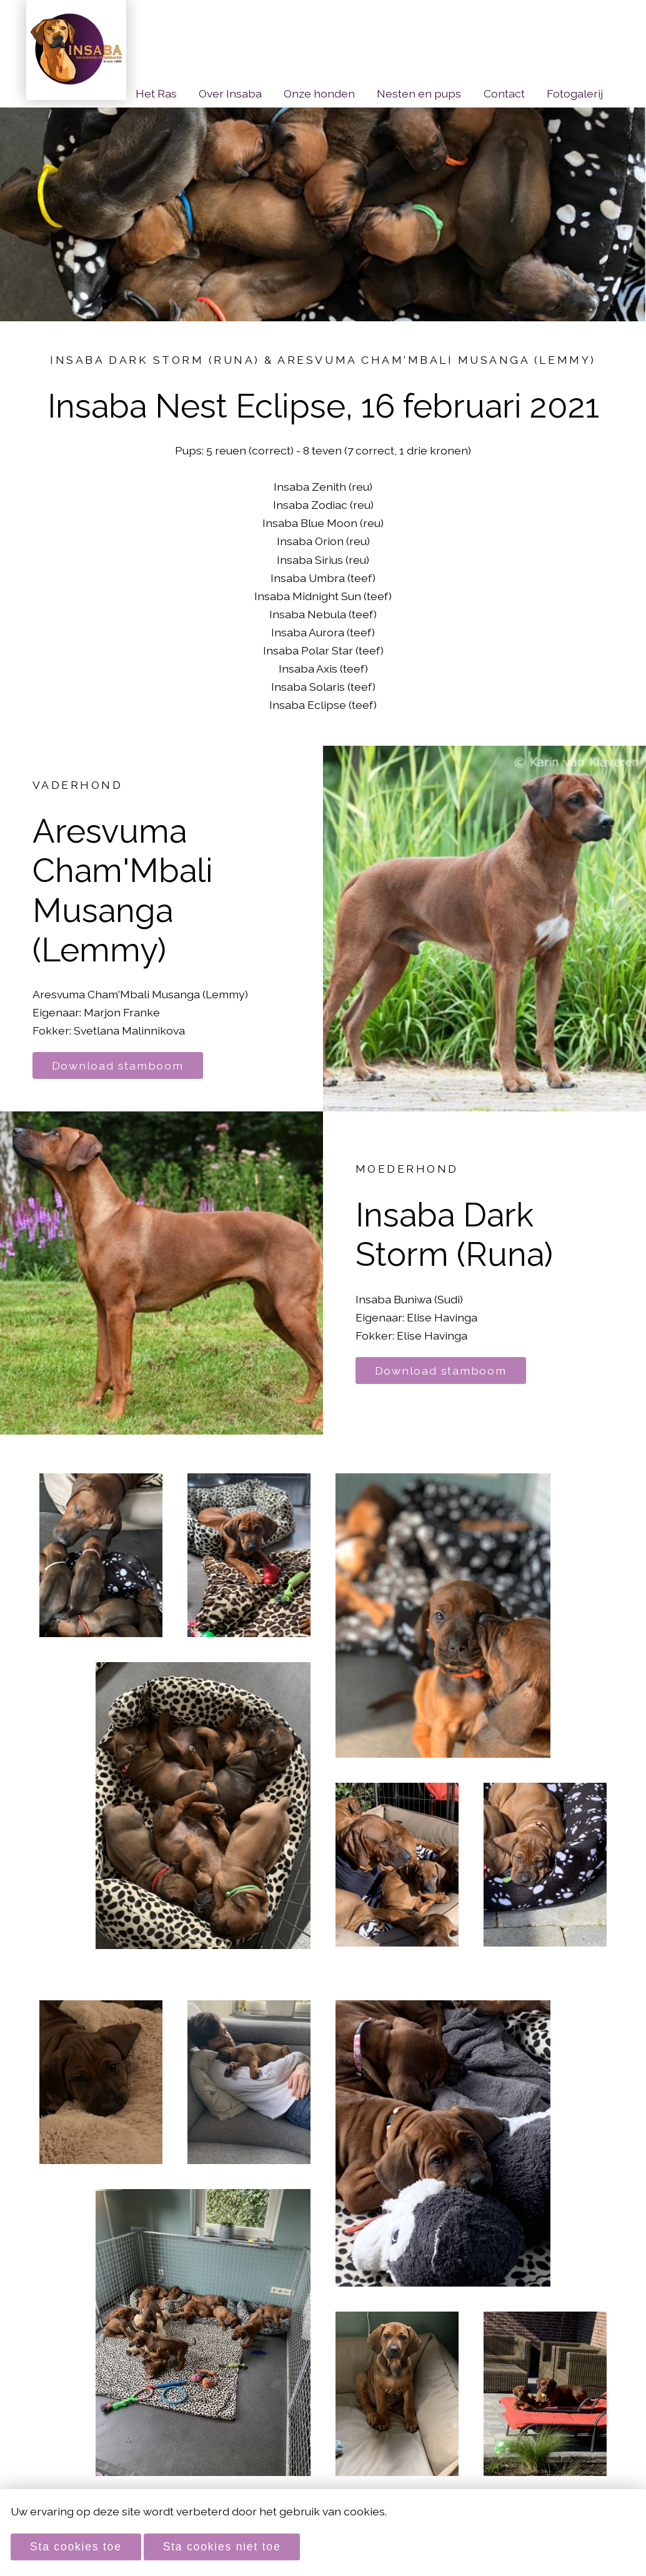 The width and height of the screenshot is (646, 2576). I want to click on Over Insaba, so click(230, 93).